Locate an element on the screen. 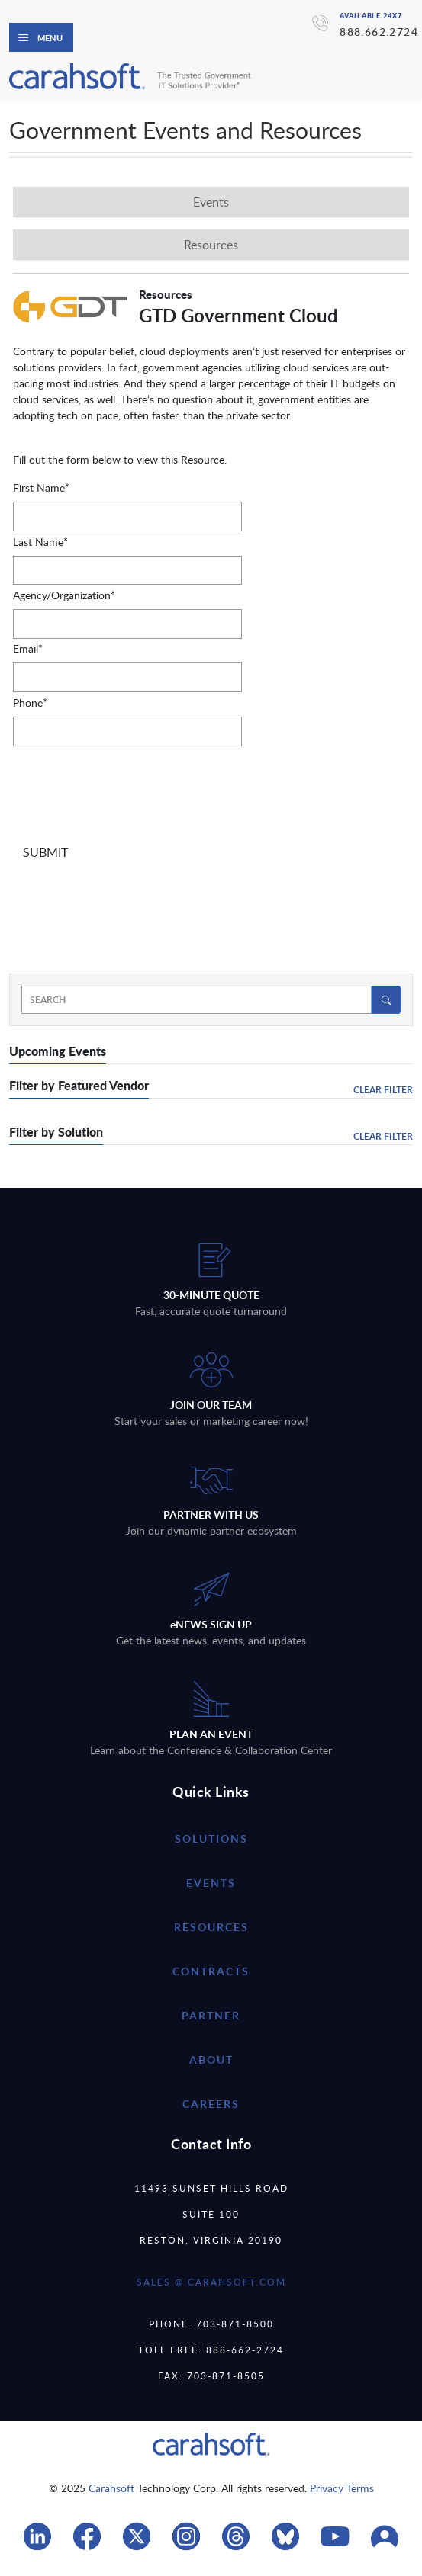 The height and width of the screenshot is (2576, 422). Clear Filter is located at coordinates (383, 1089).